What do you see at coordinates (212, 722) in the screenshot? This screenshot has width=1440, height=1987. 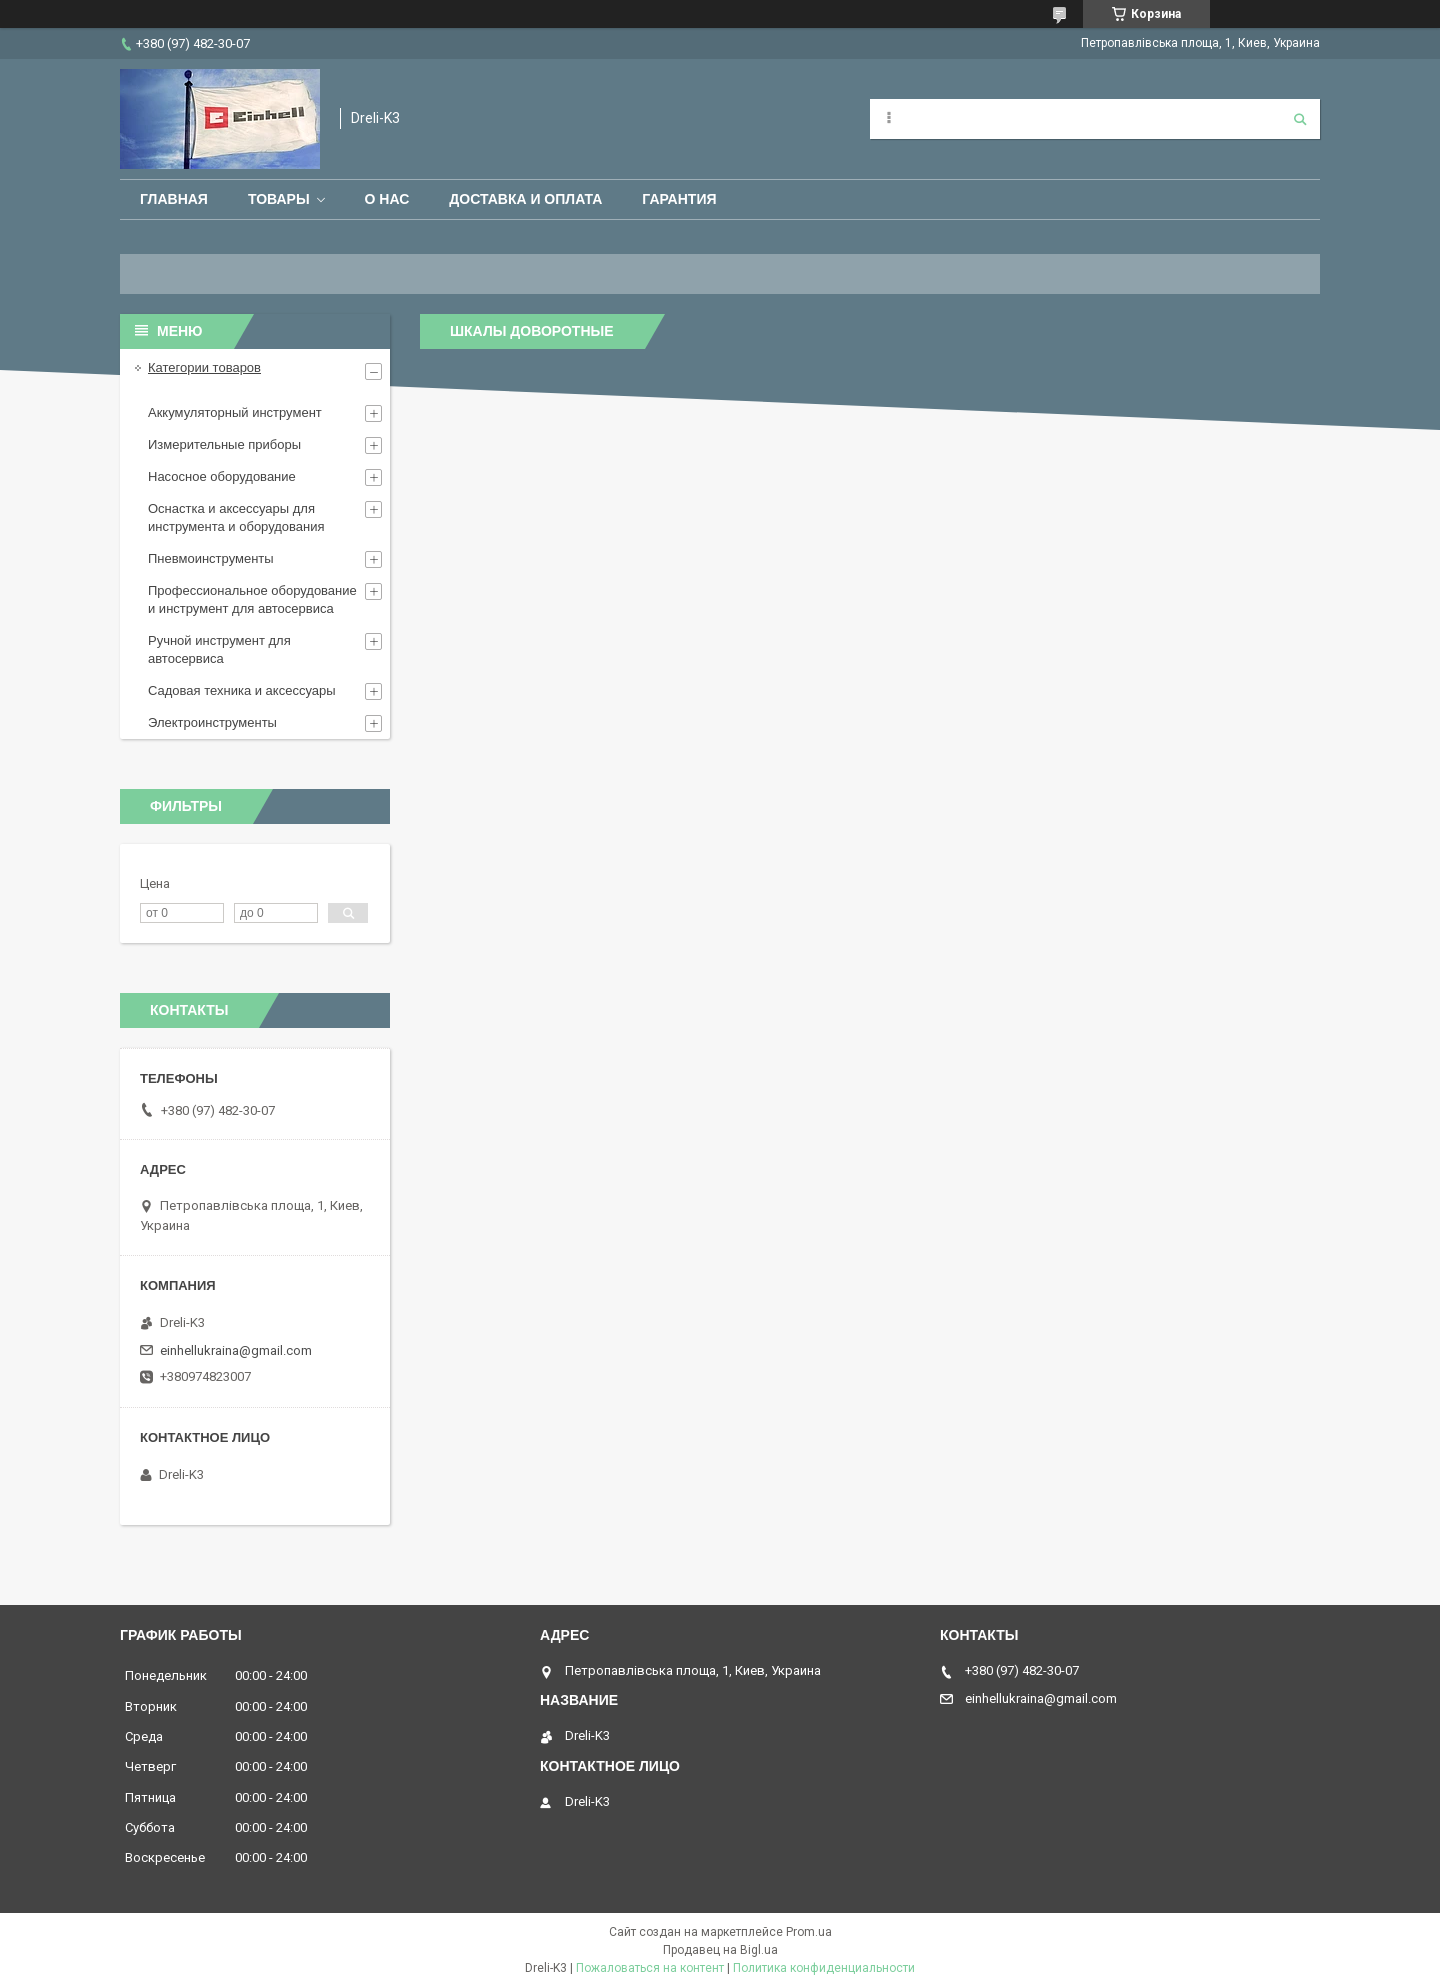 I see `Электроинструменты` at bounding box center [212, 722].